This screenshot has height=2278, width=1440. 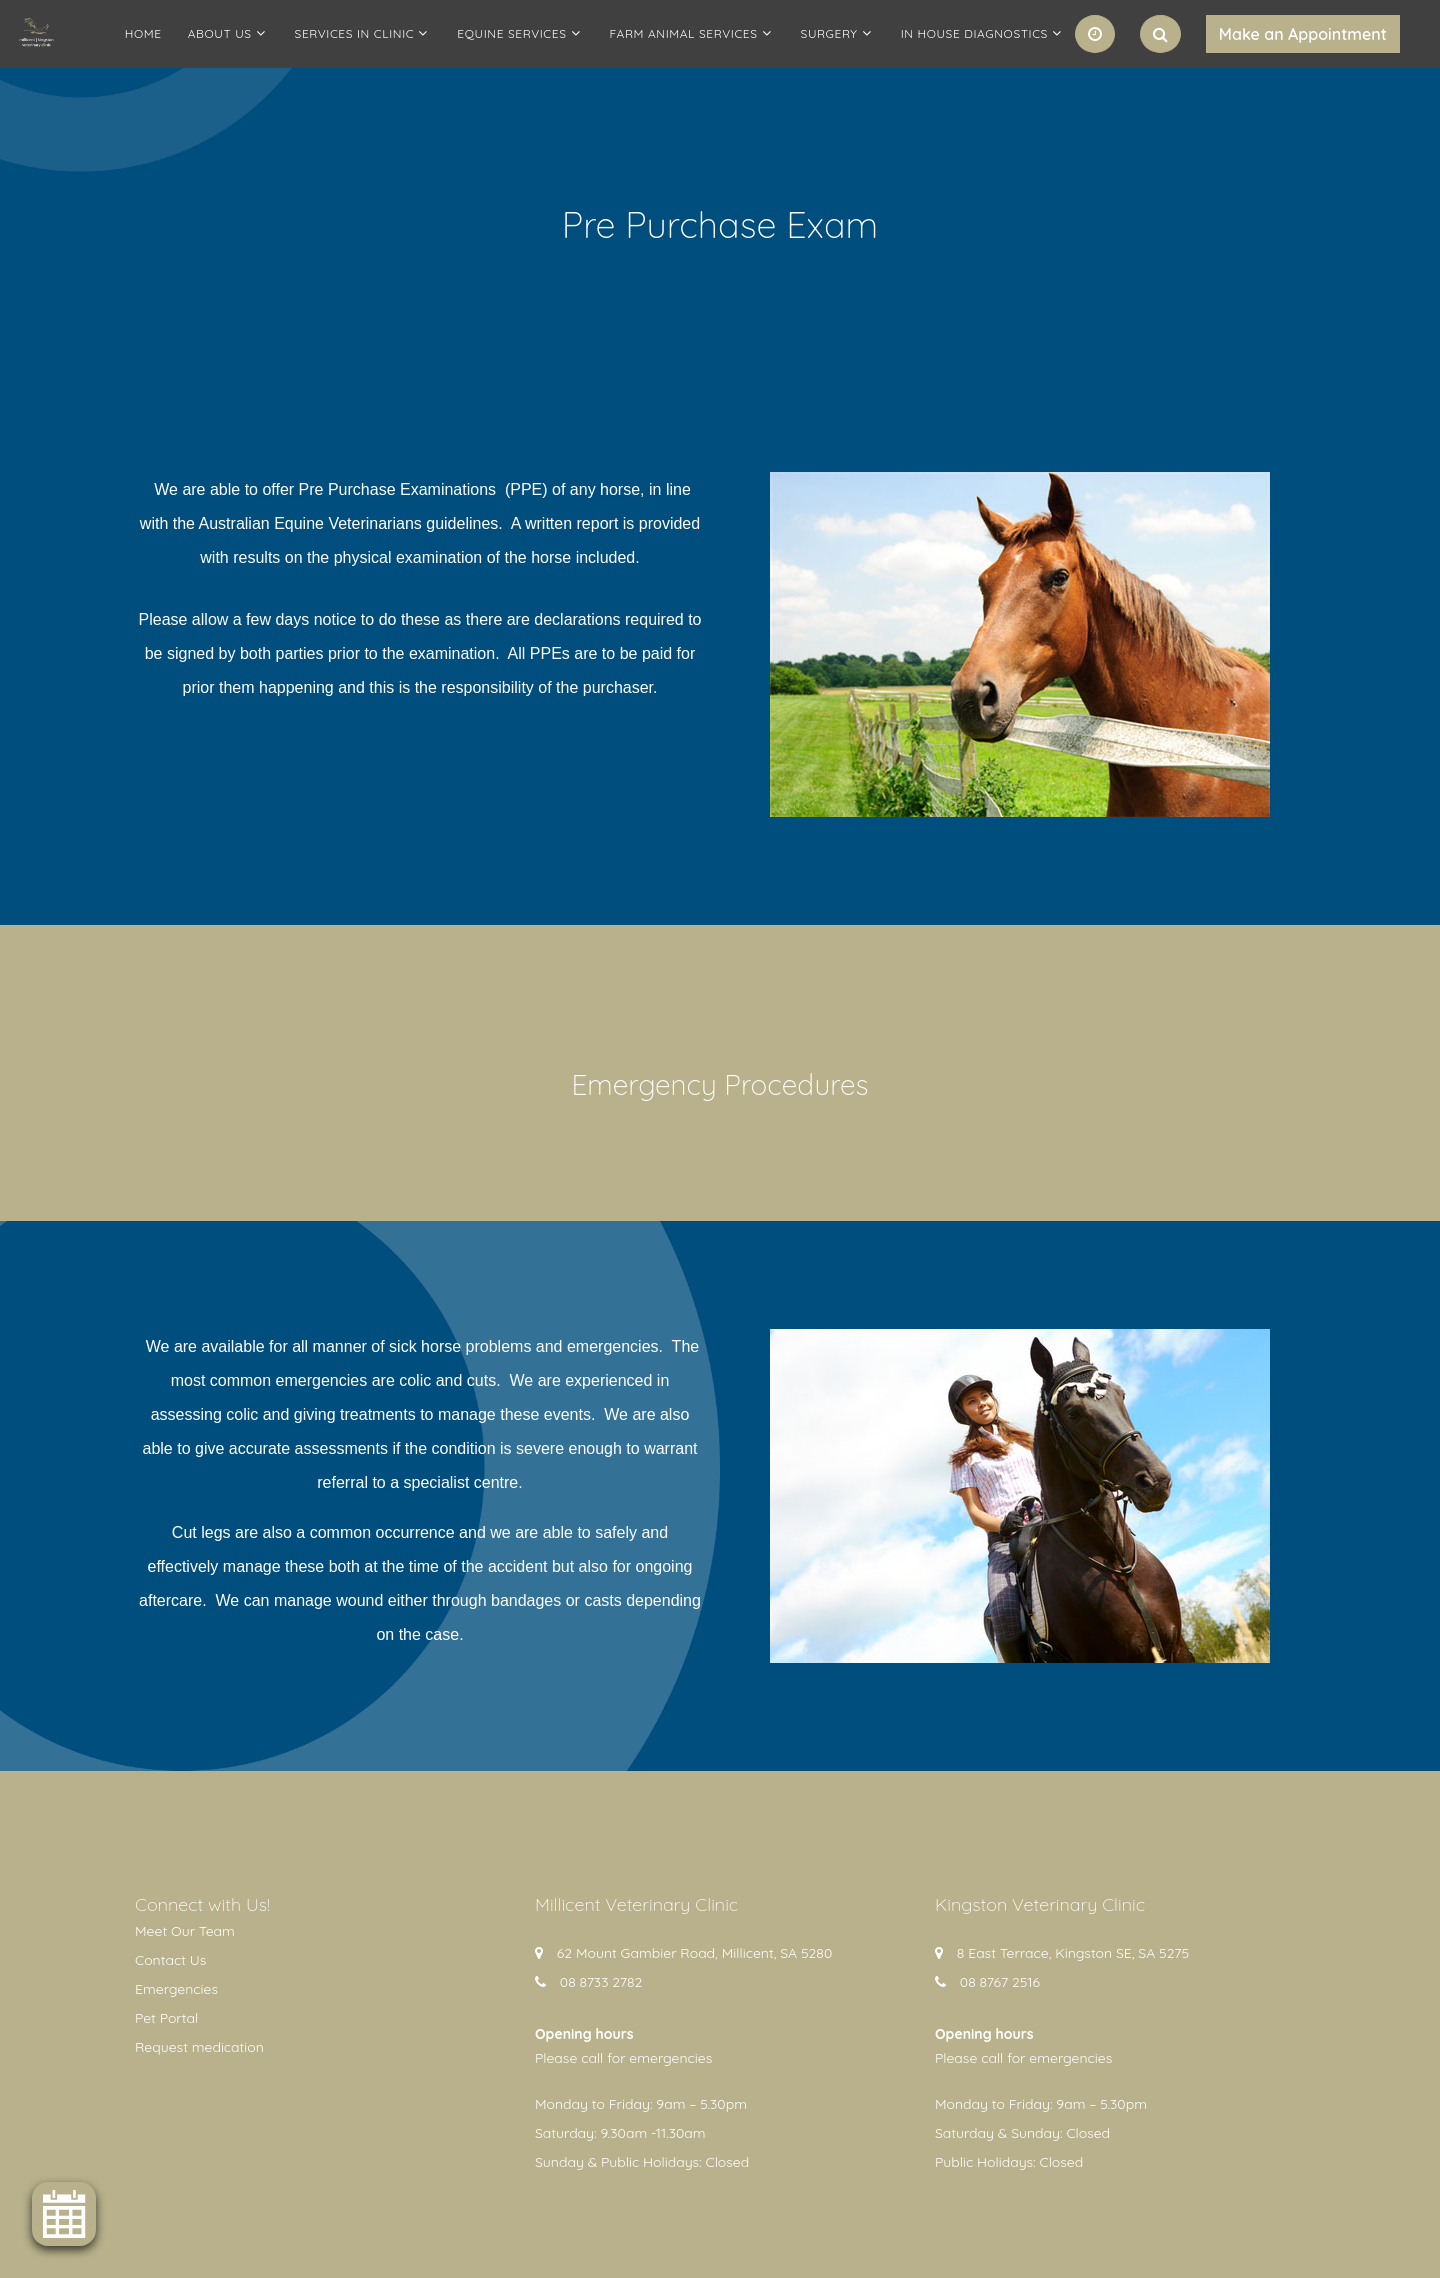 I want to click on Pet Portal, so click(x=166, y=2018).